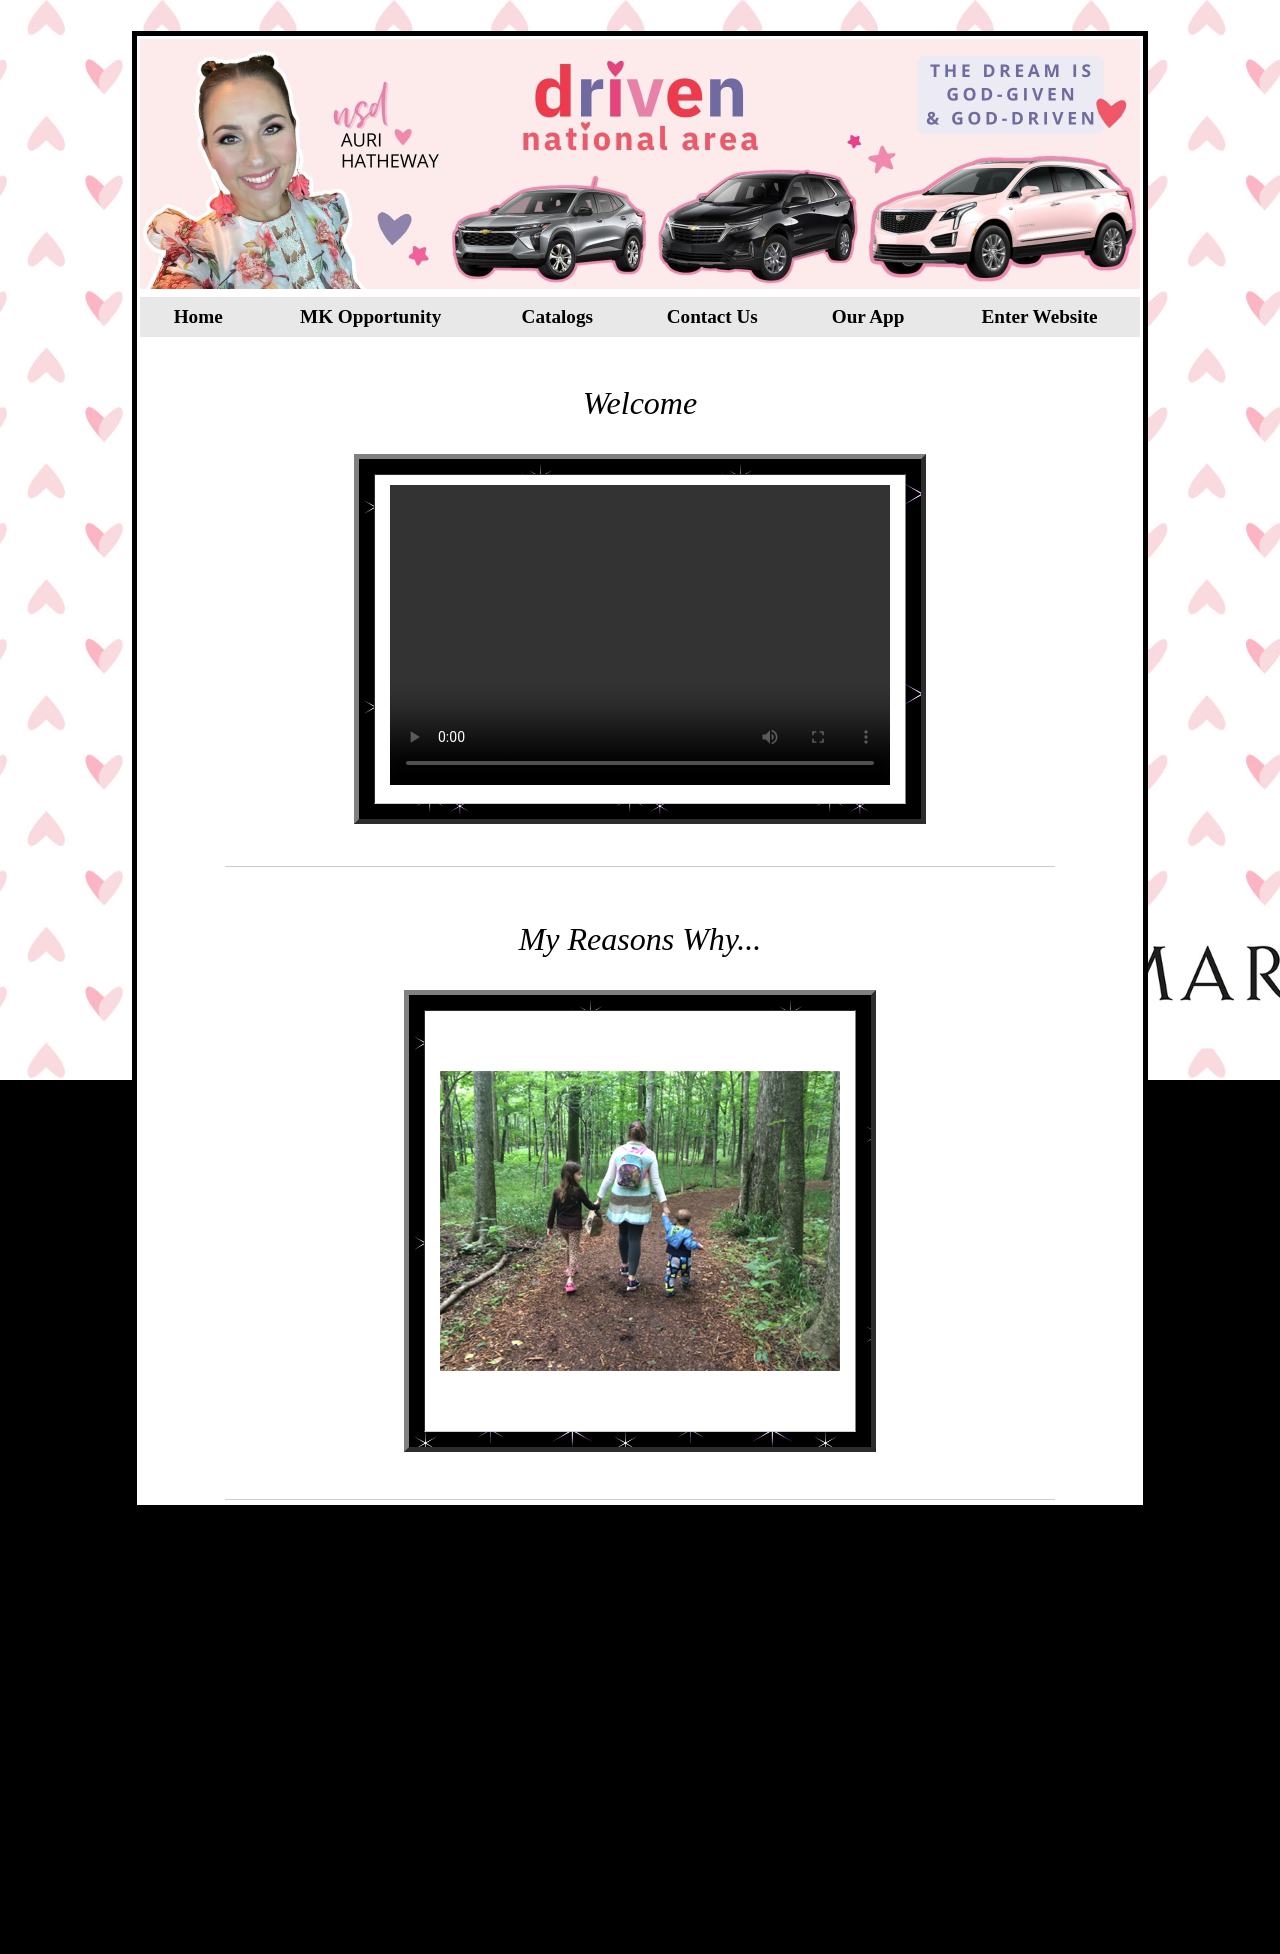  I want to click on Enter Website, so click(1040, 316).